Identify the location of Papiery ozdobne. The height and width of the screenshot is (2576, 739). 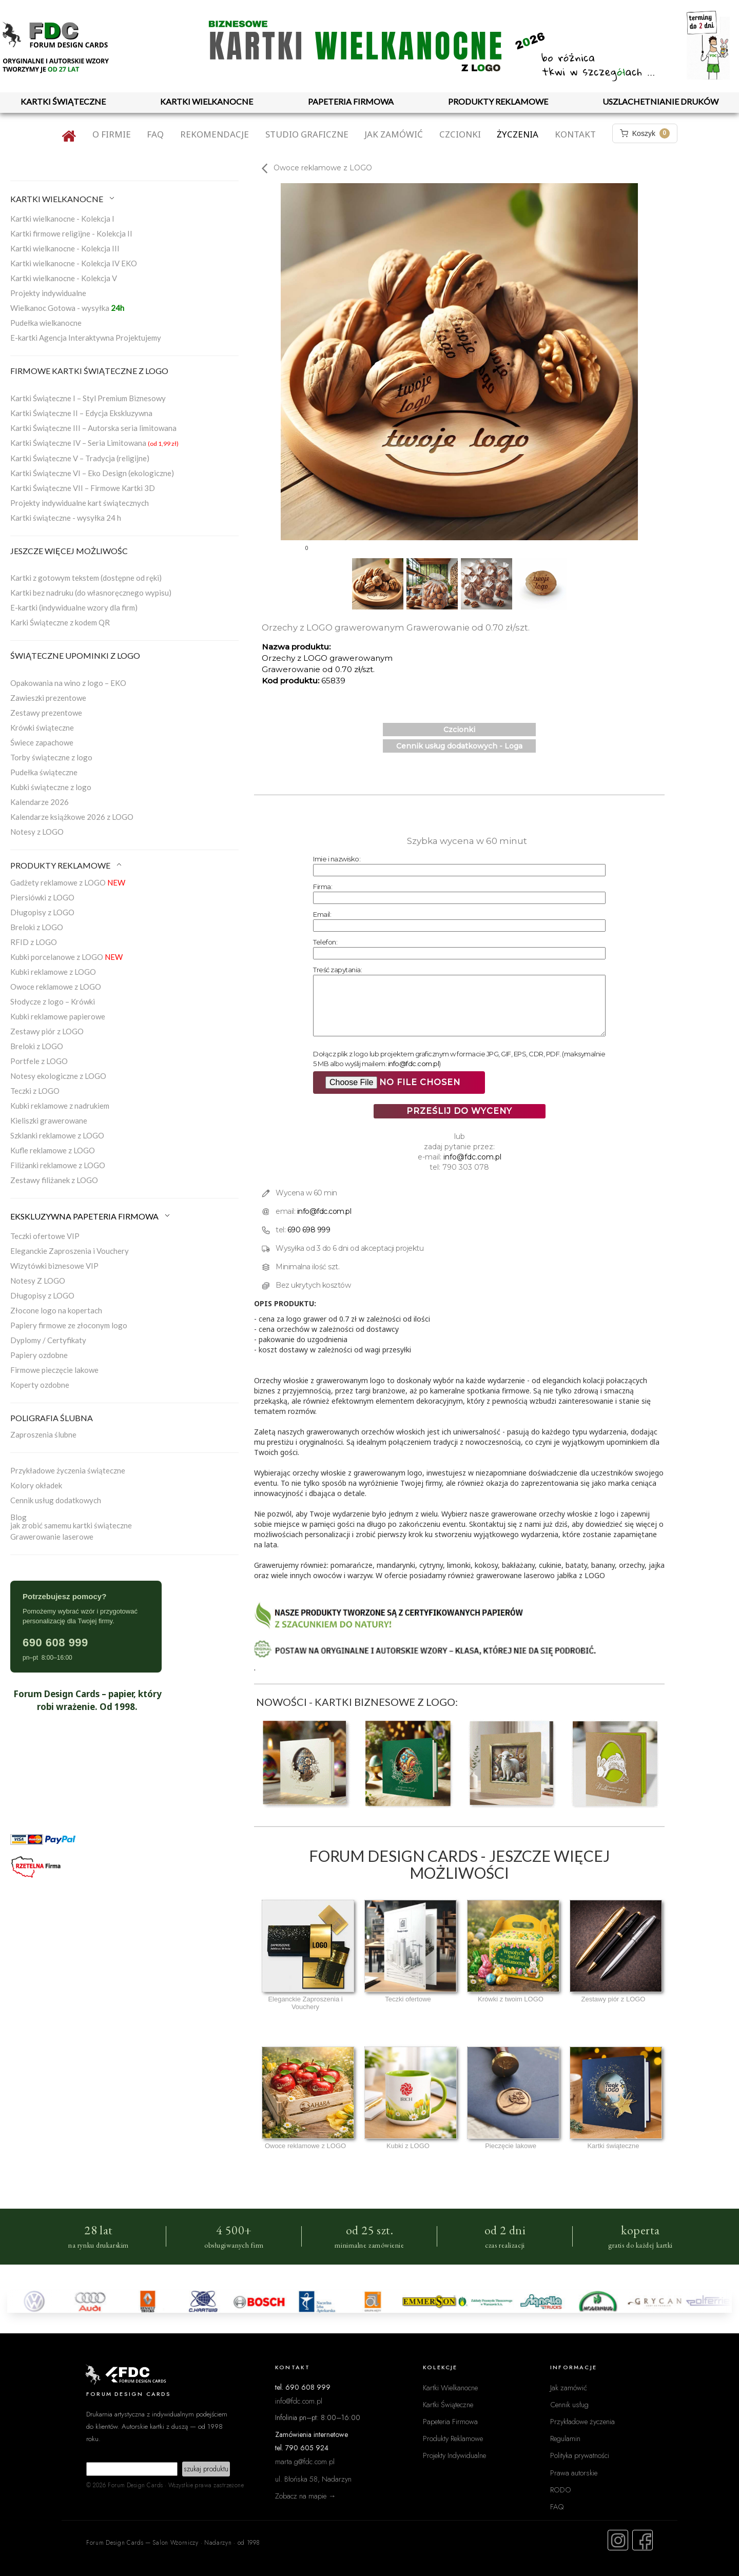
(39, 1355).